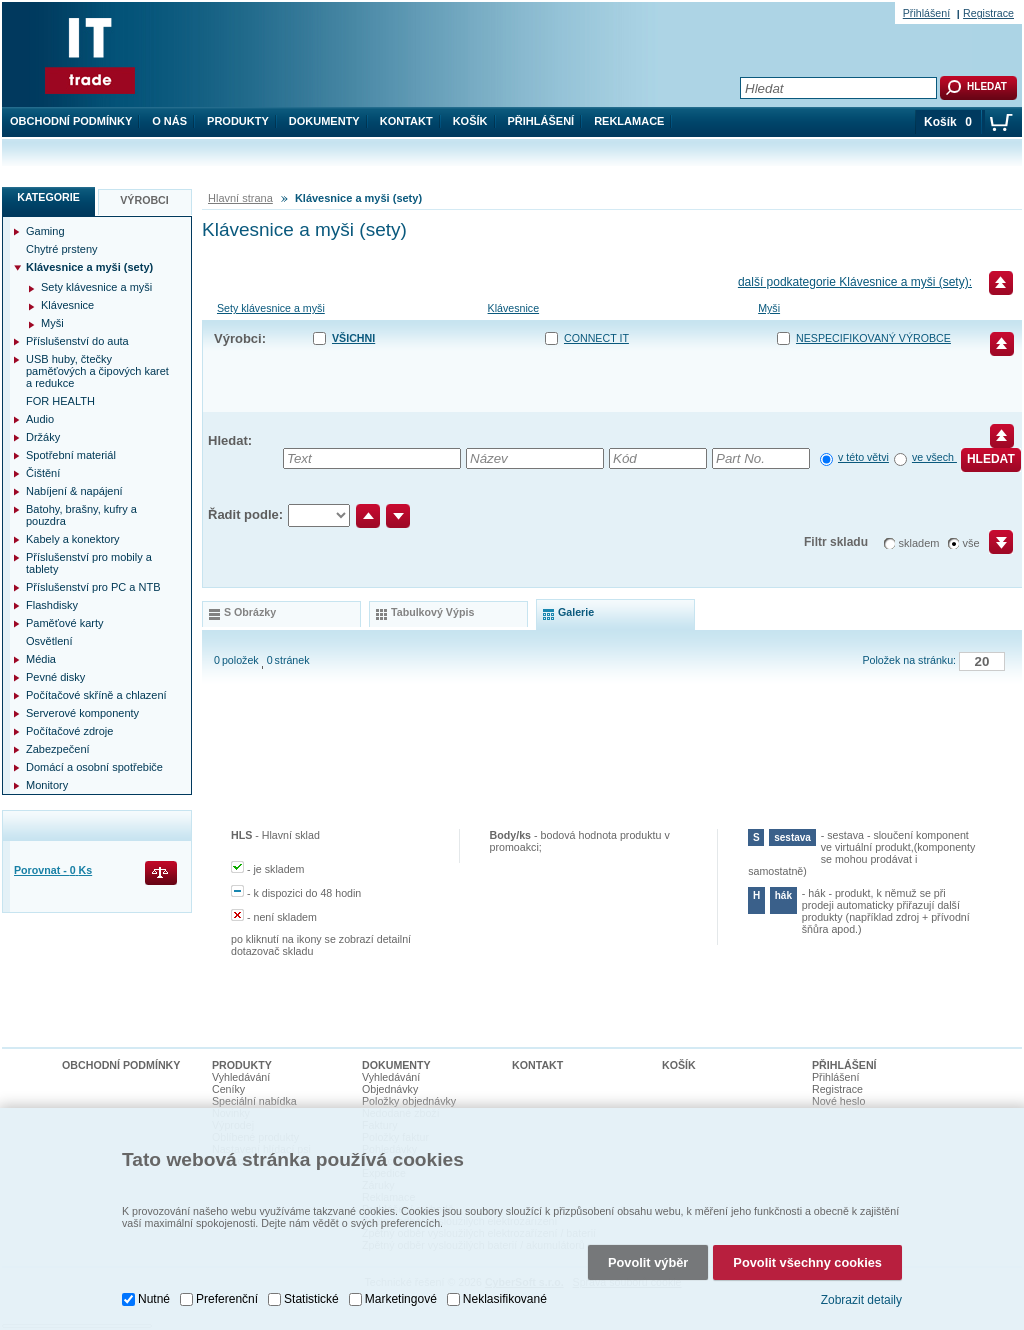 The height and width of the screenshot is (1330, 1024). What do you see at coordinates (41, 659) in the screenshot?
I see `Média` at bounding box center [41, 659].